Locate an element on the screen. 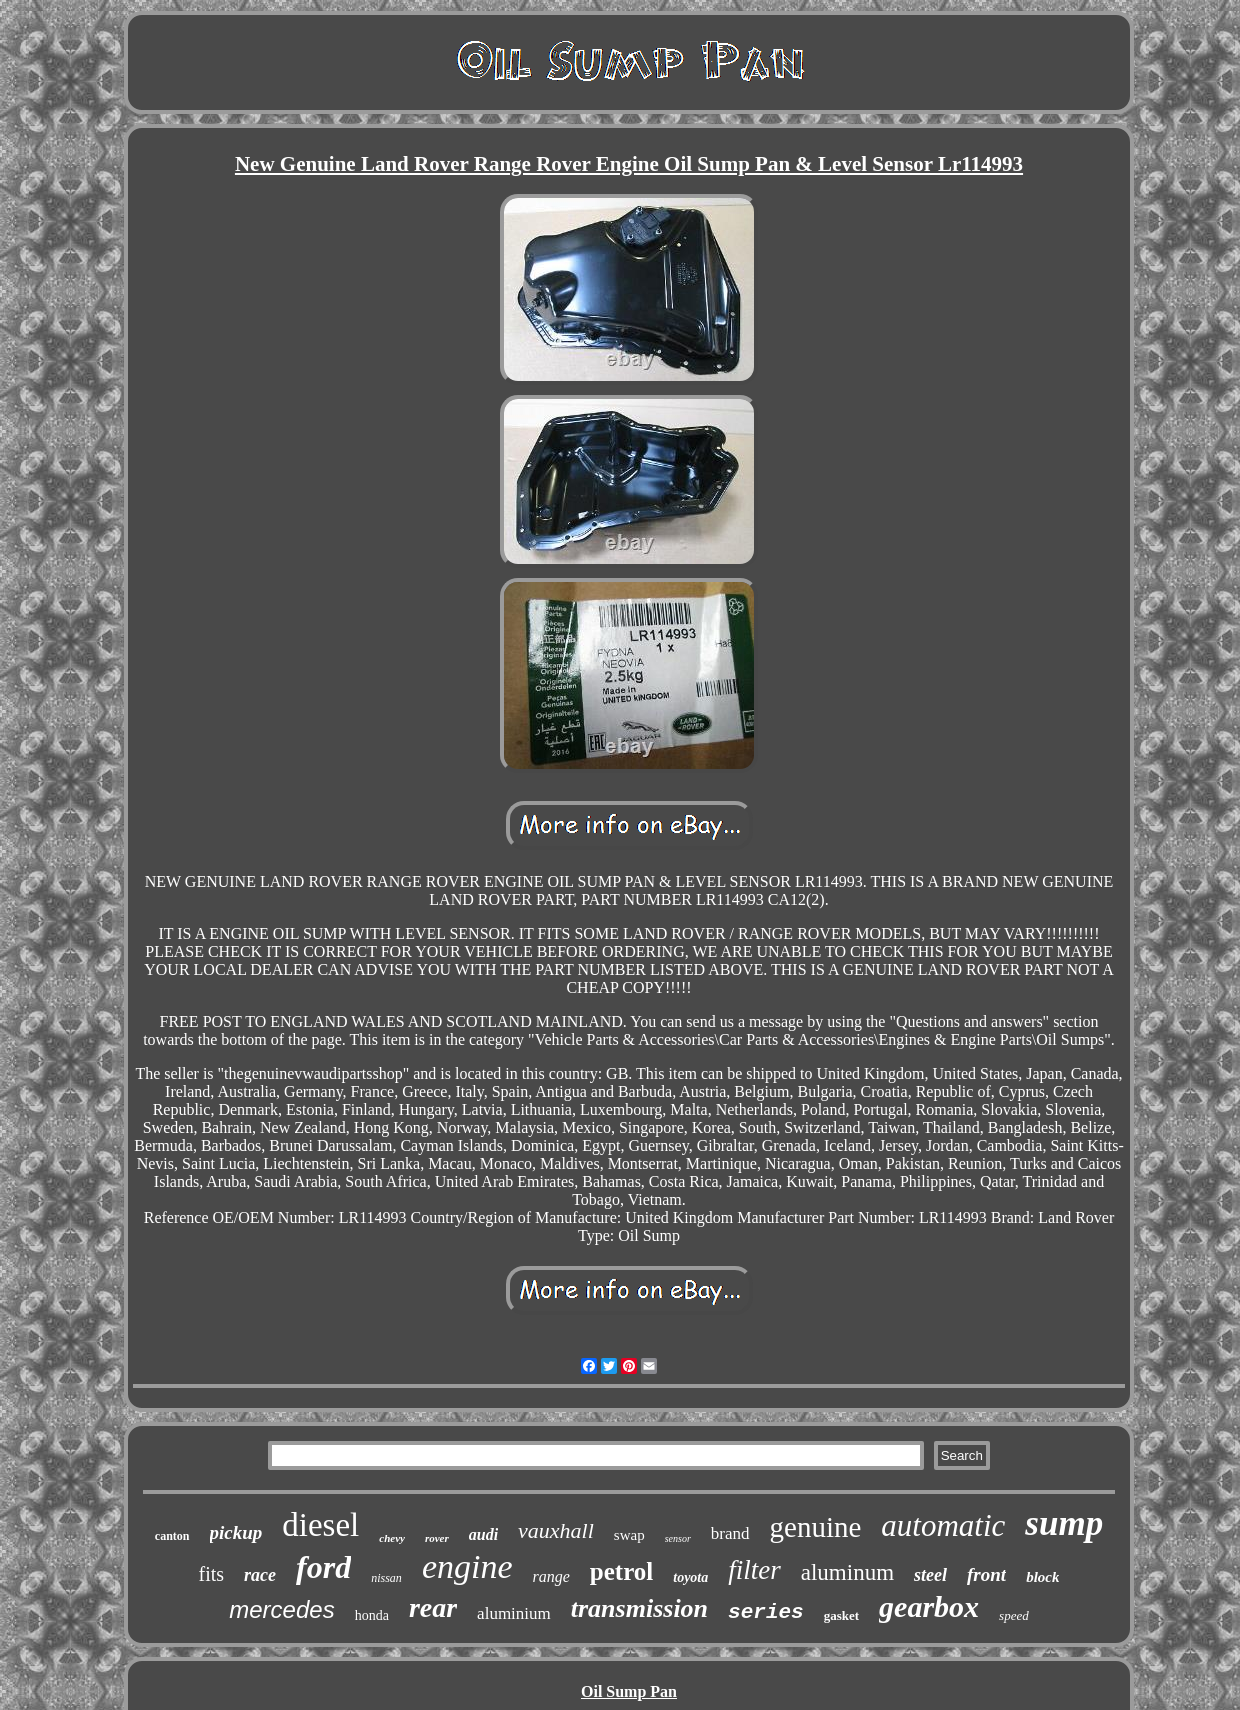 This screenshot has height=1710, width=1240. series is located at coordinates (766, 1612).